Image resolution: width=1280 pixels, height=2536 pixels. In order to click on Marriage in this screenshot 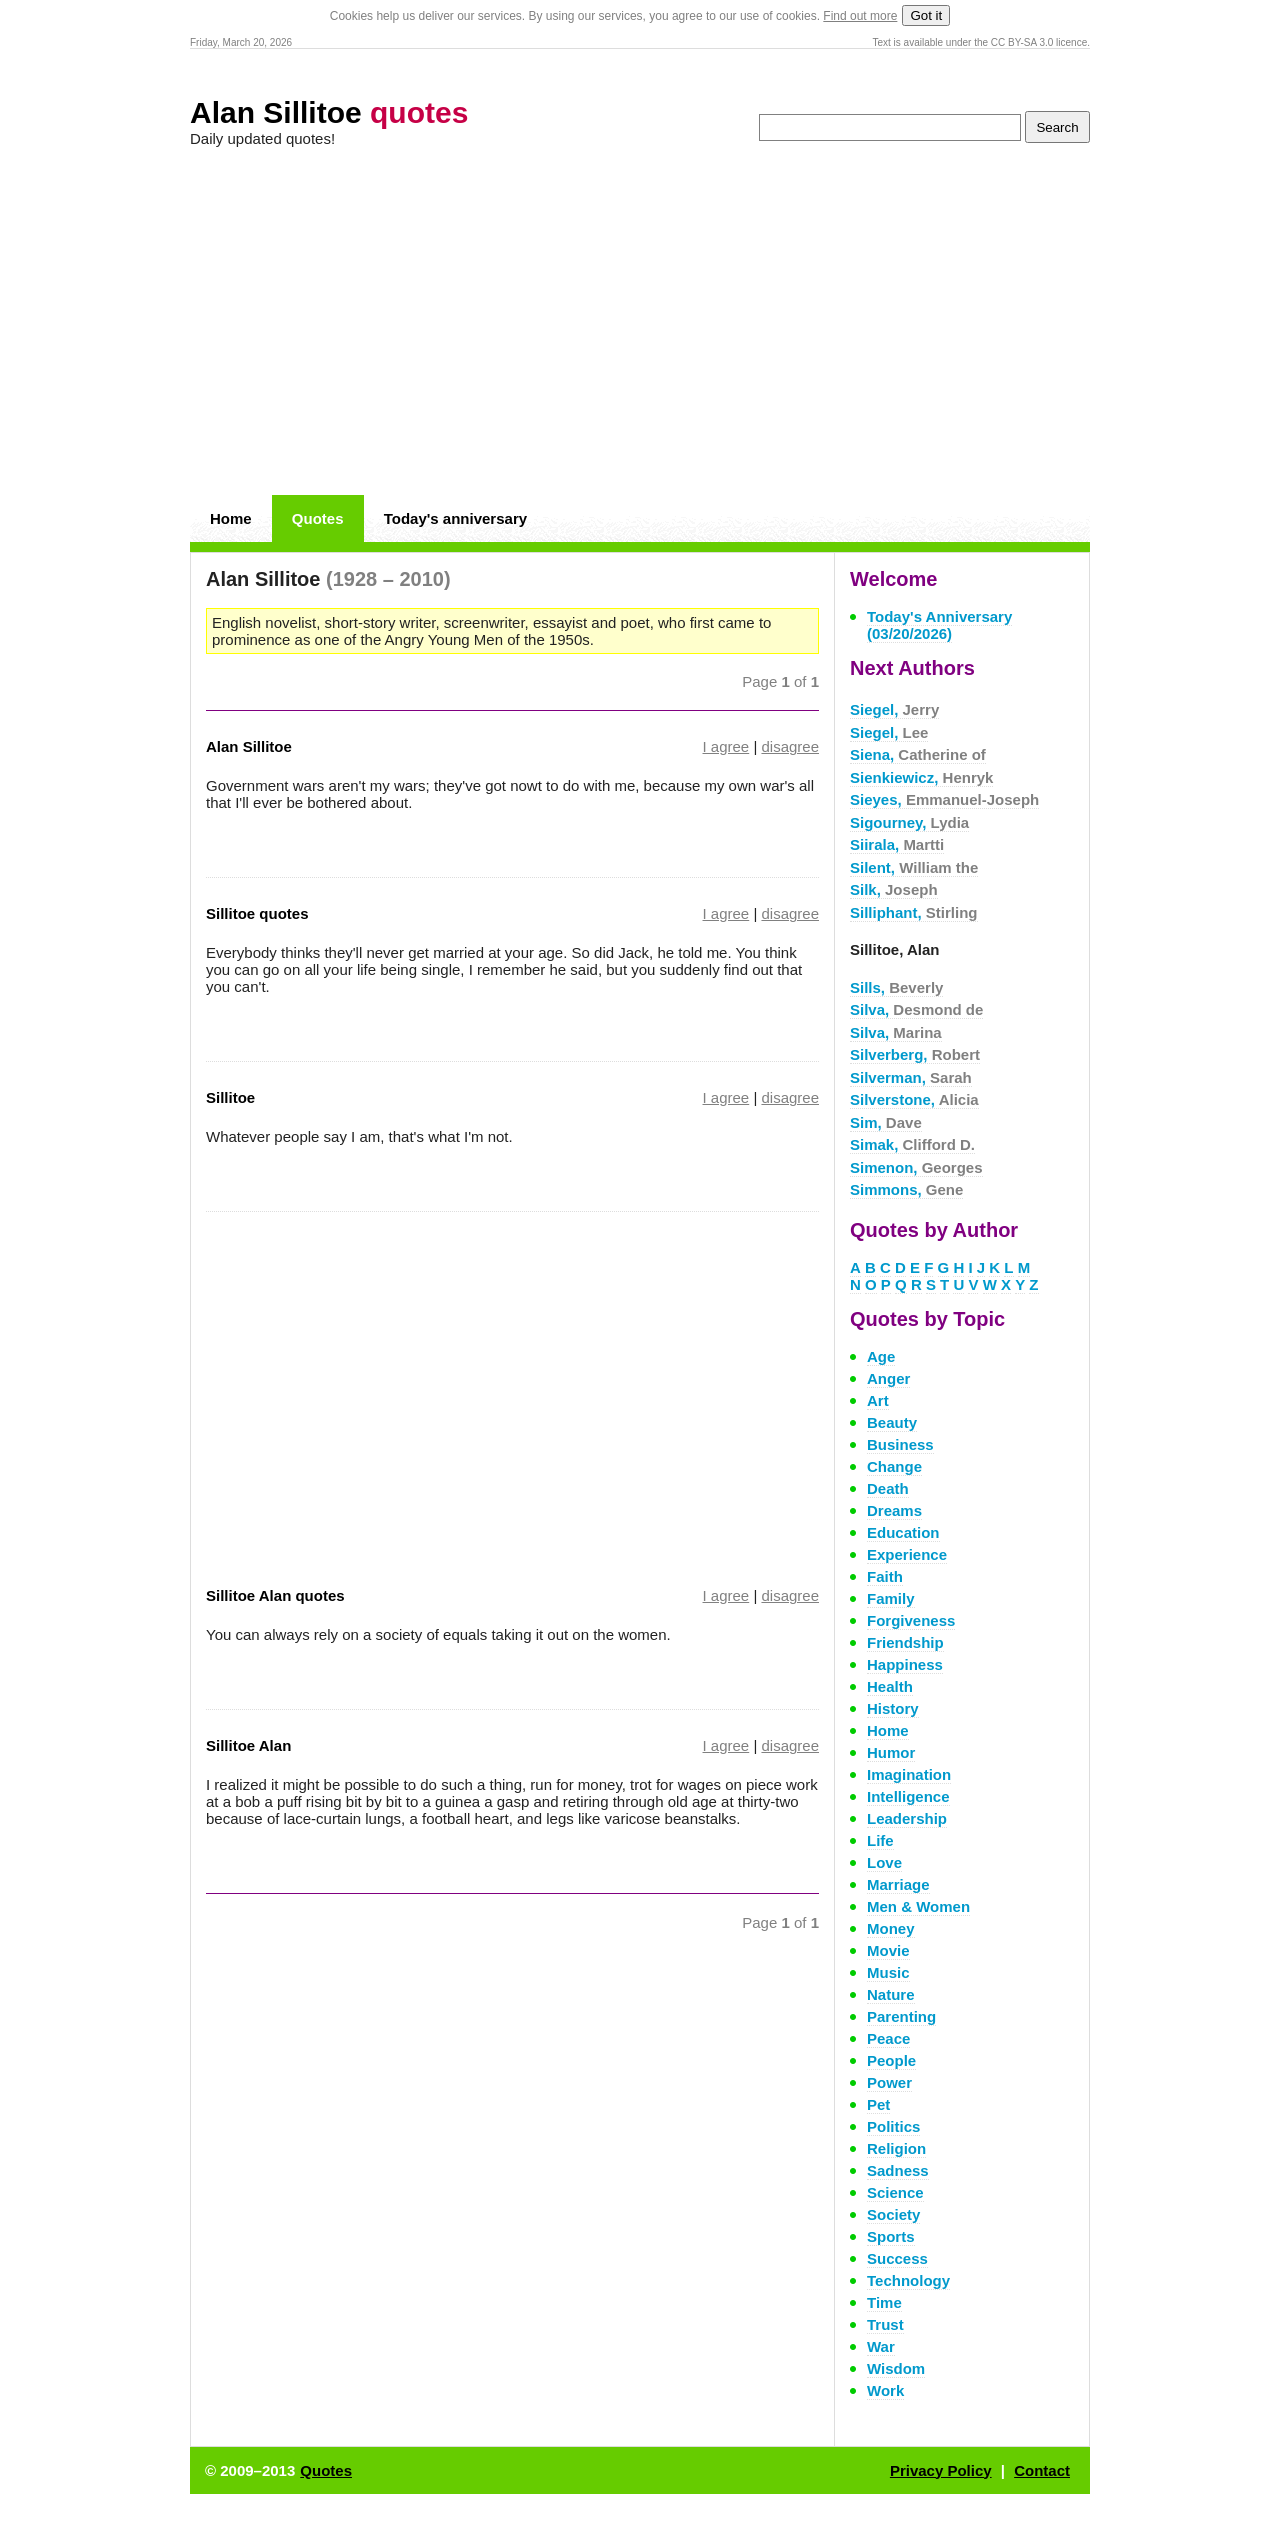, I will do `click(898, 1884)`.